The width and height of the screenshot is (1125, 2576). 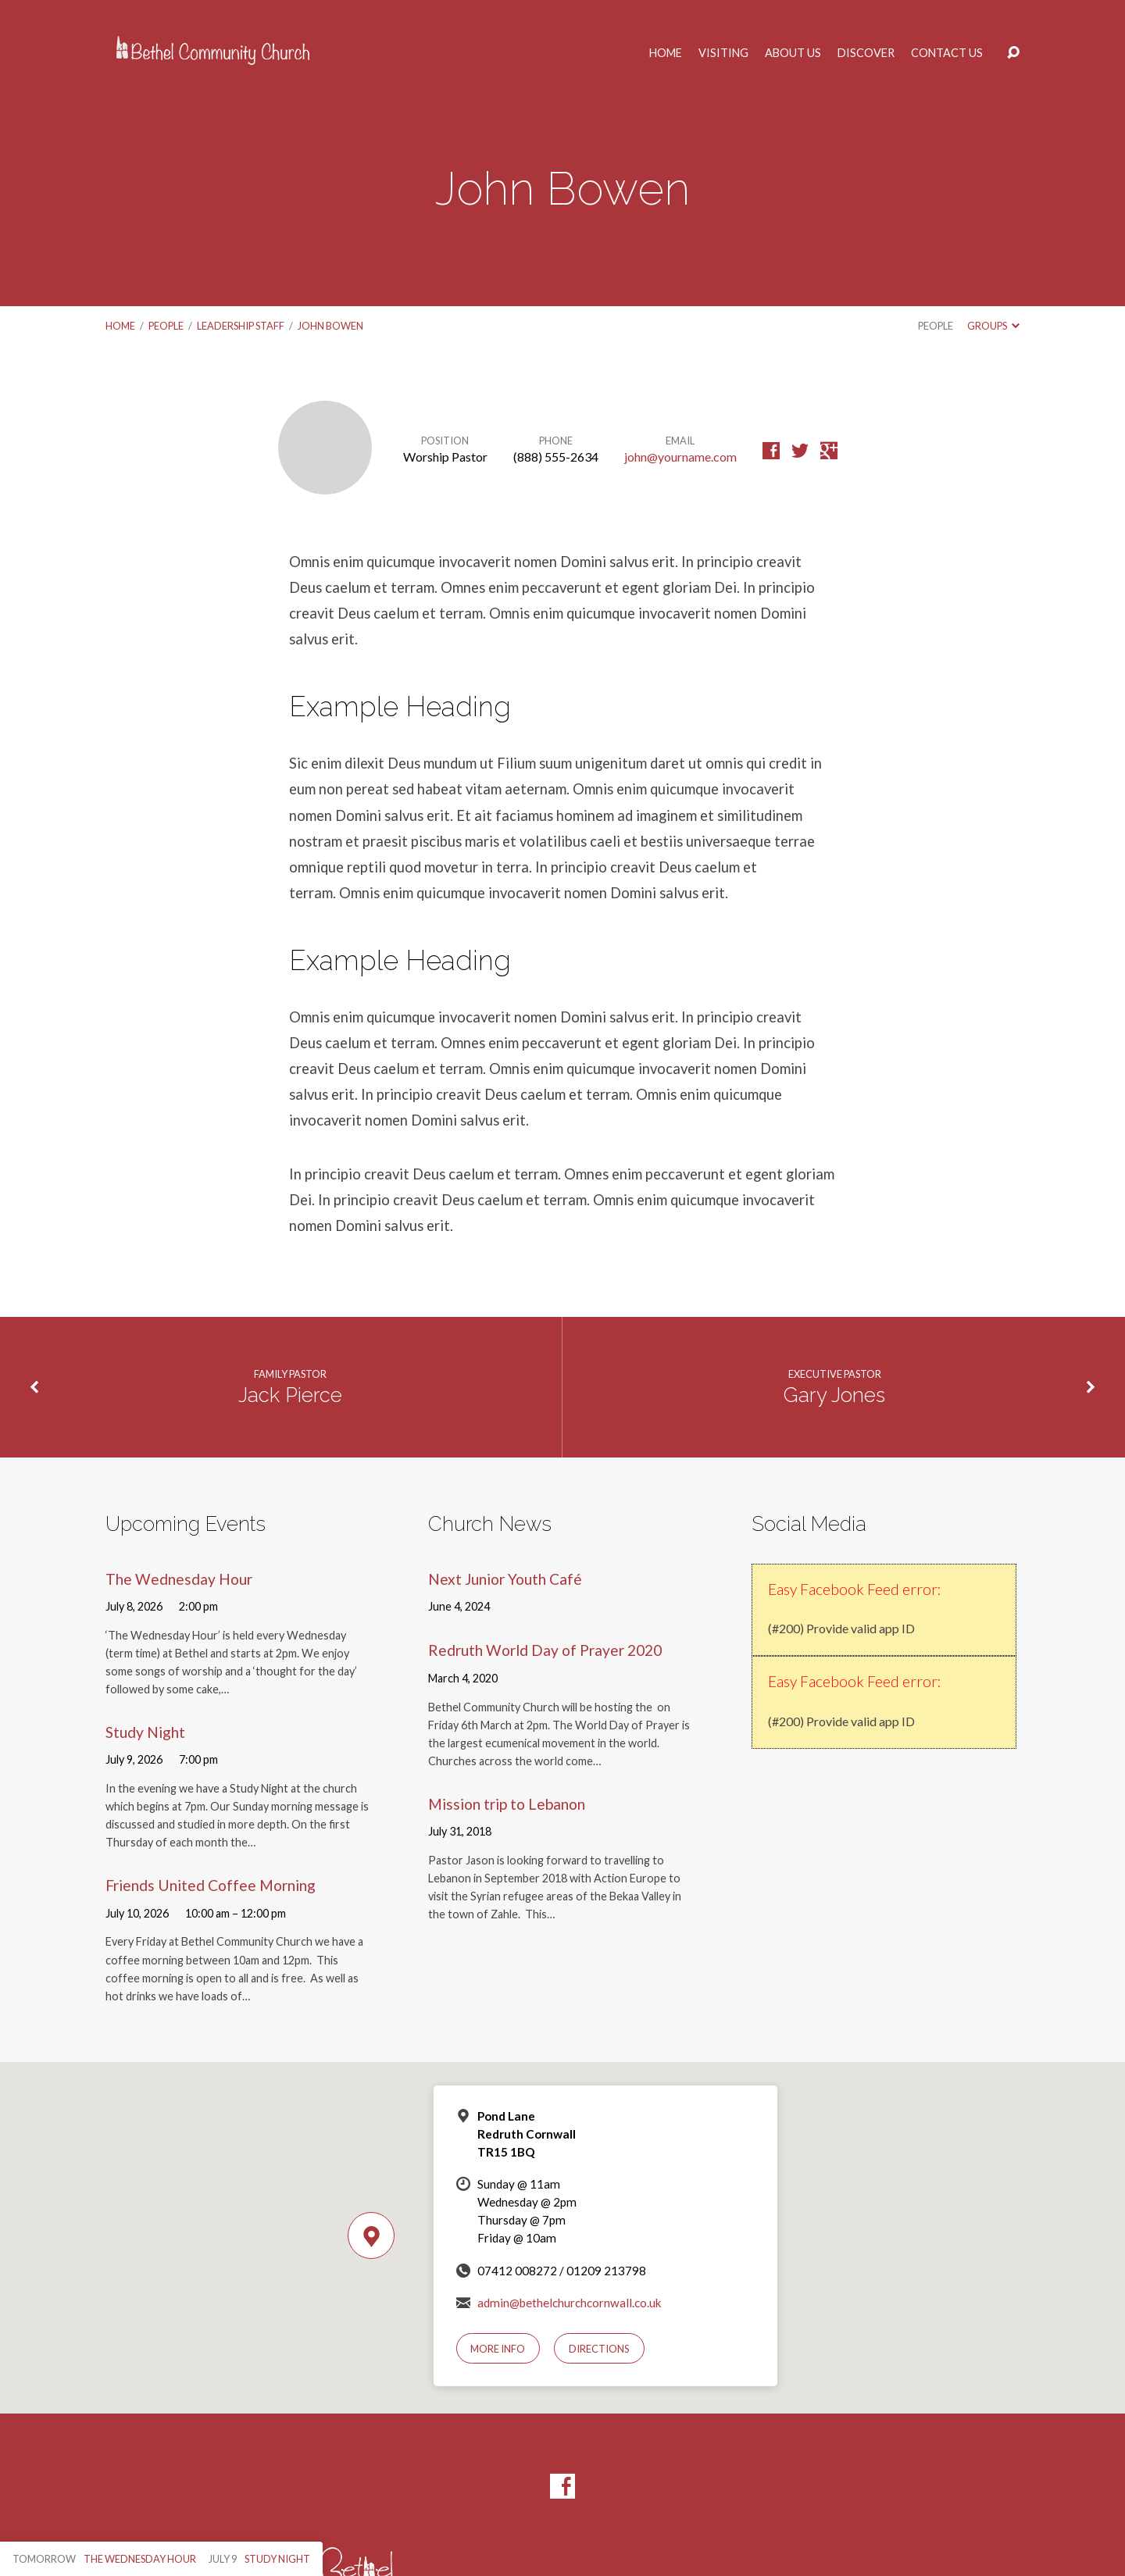 I want to click on Next Junior Youth Café, so click(x=505, y=1579).